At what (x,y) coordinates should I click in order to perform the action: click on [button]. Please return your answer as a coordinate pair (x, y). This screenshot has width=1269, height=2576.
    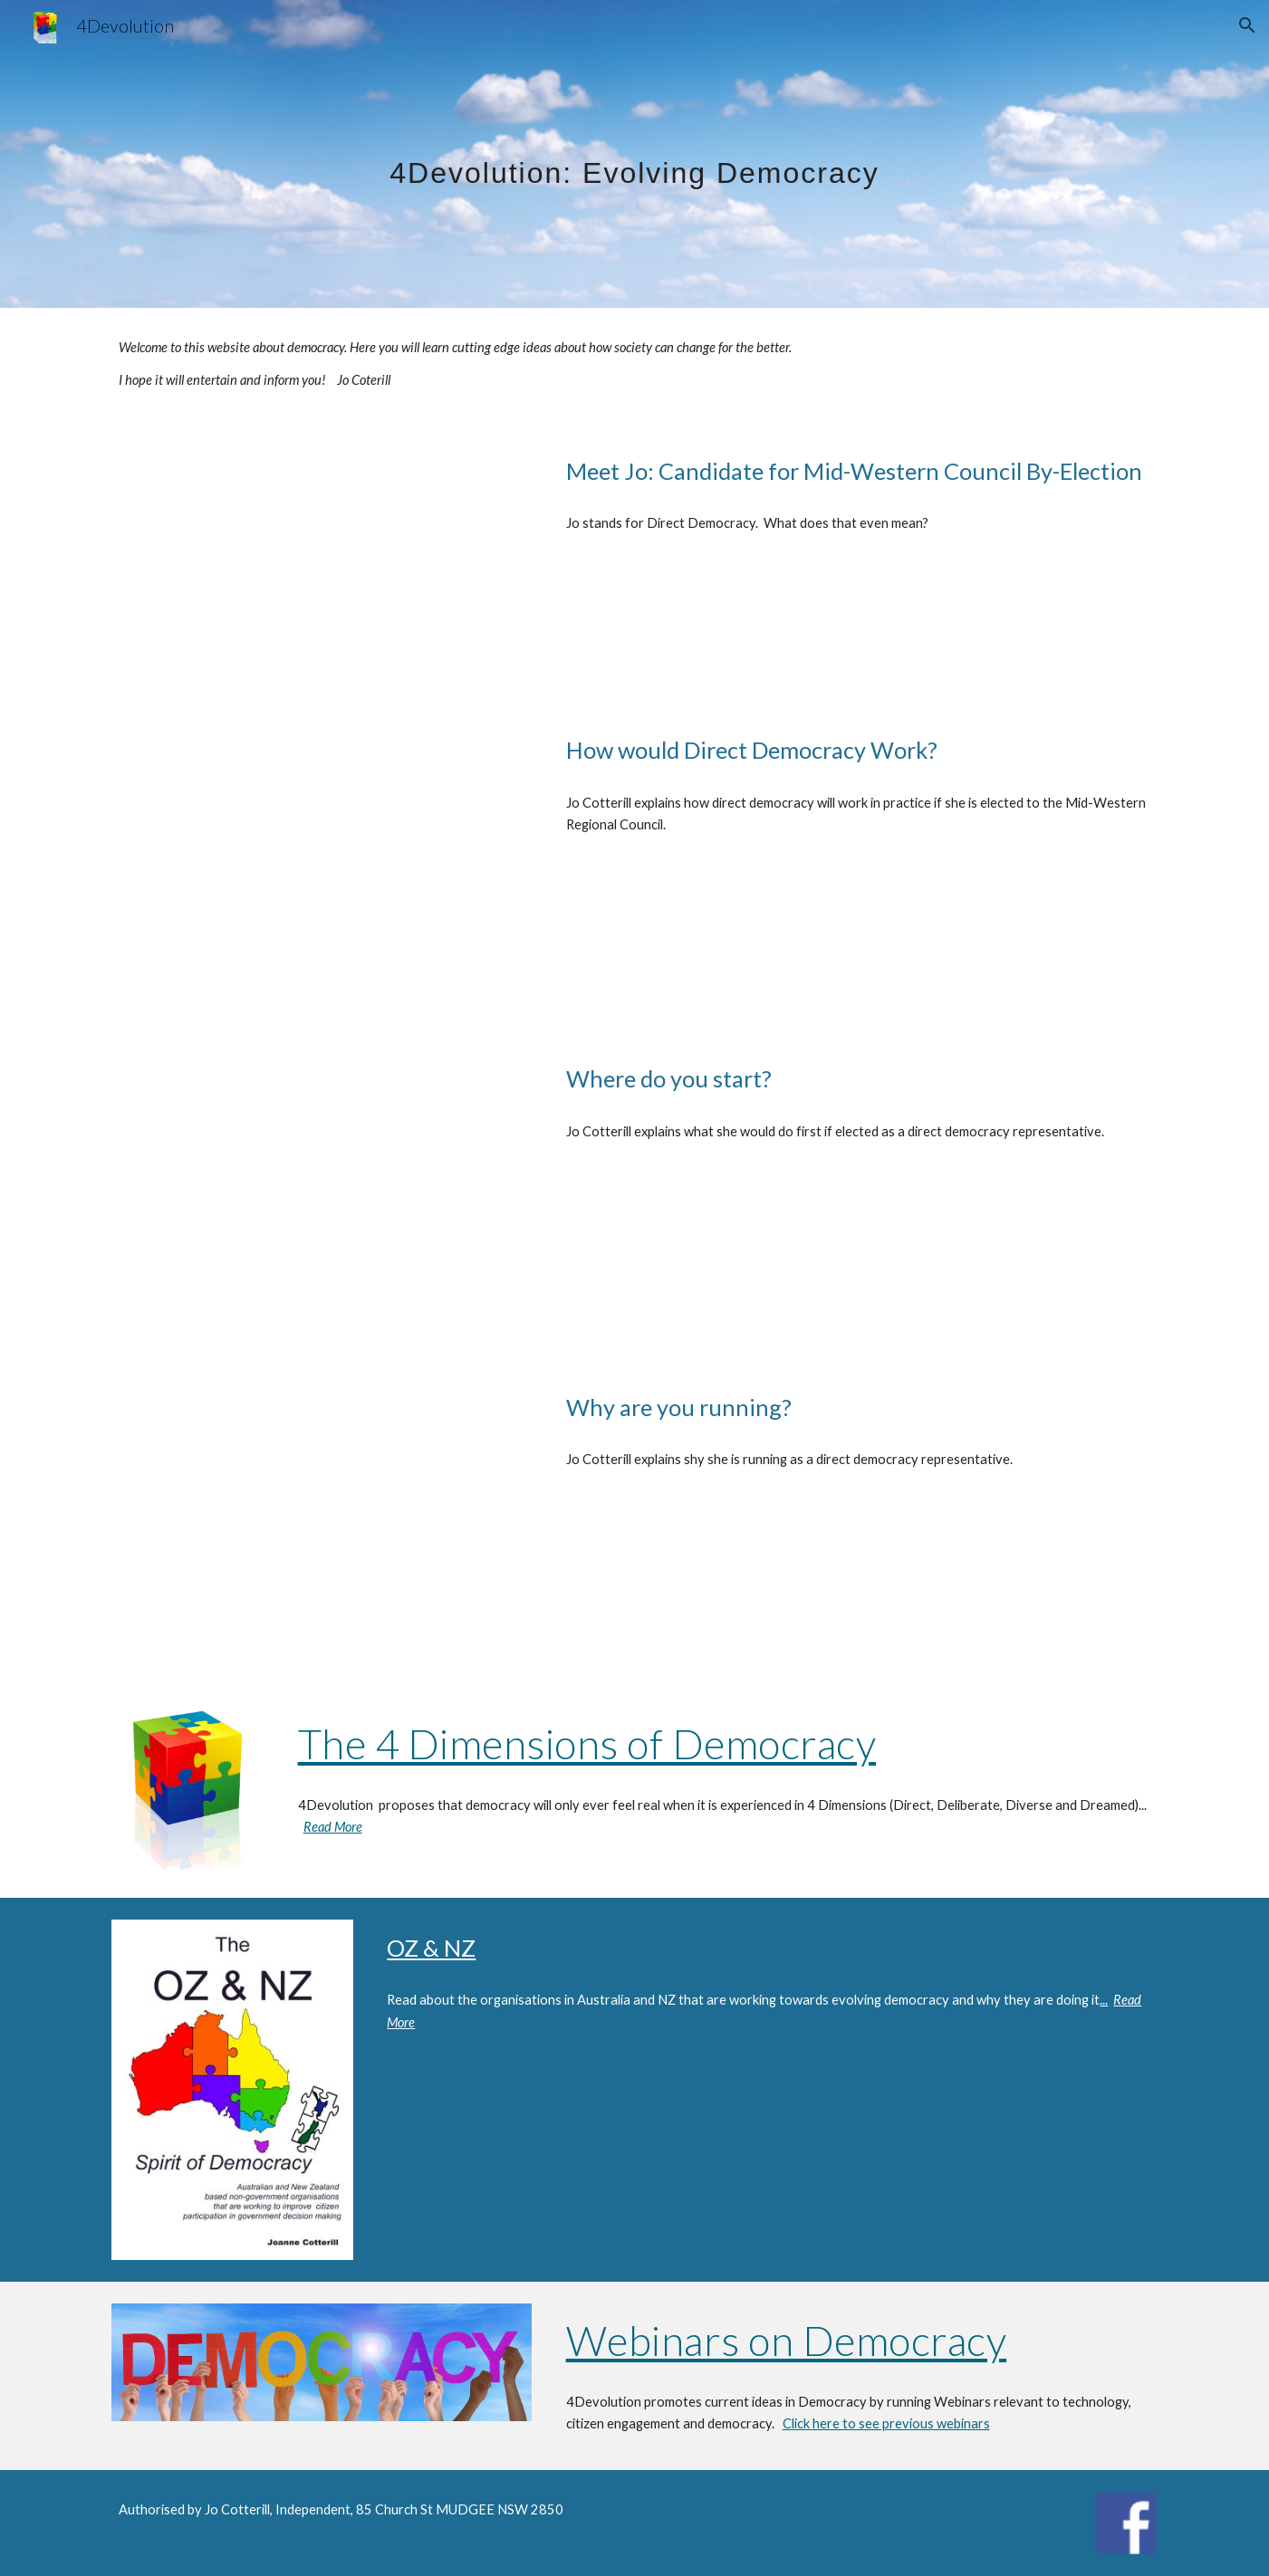
    Looking at the image, I should click on (1247, 25).